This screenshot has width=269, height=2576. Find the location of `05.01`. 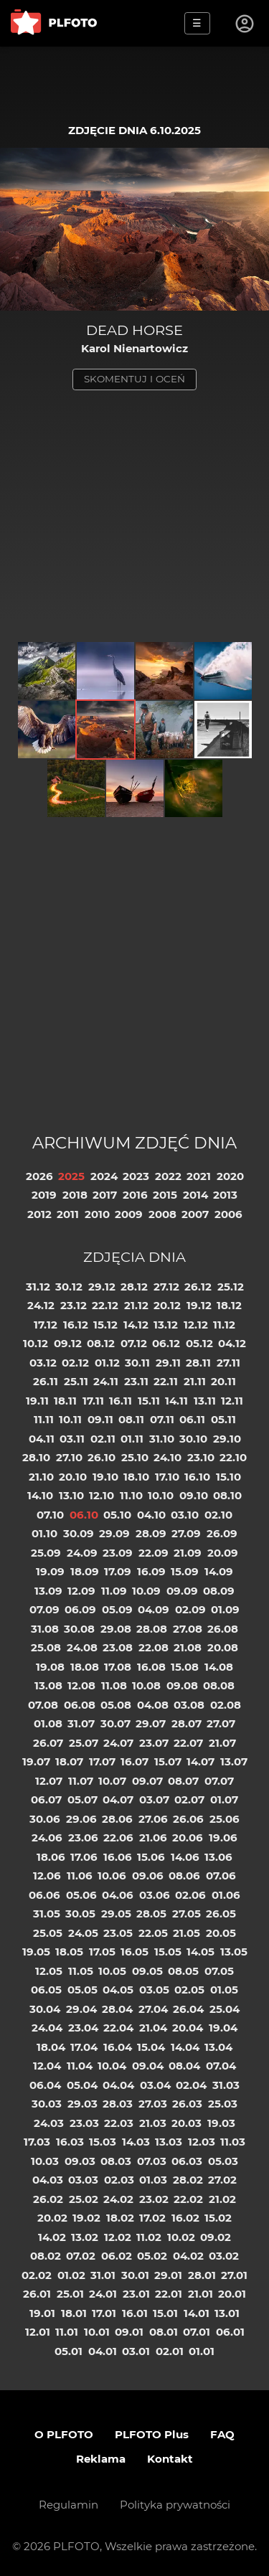

05.01 is located at coordinates (68, 2351).